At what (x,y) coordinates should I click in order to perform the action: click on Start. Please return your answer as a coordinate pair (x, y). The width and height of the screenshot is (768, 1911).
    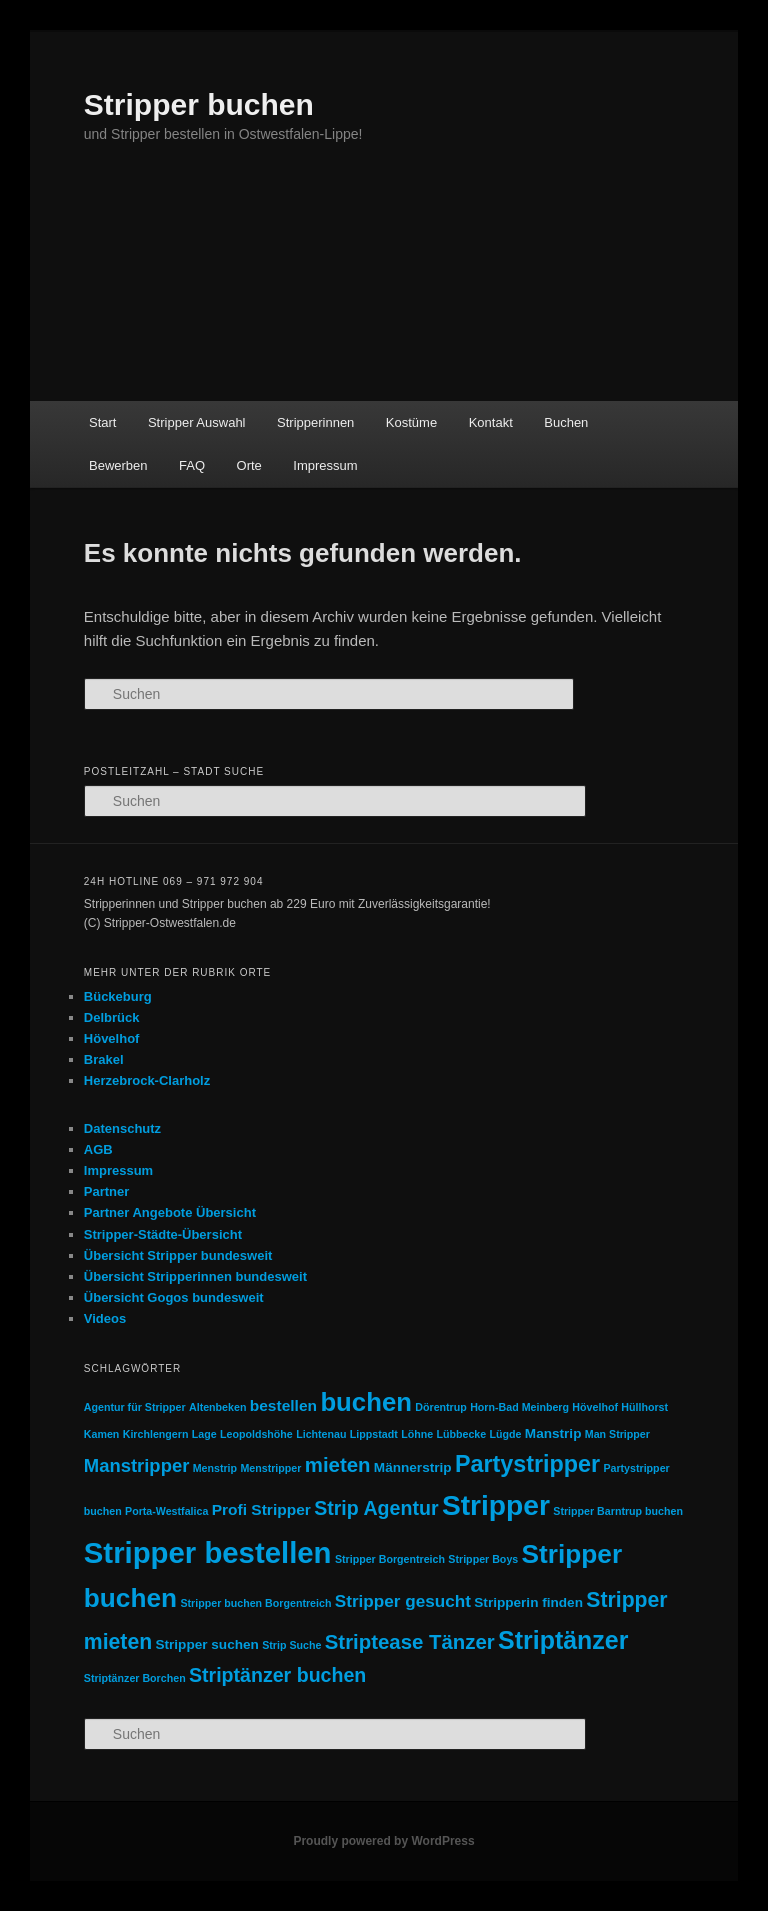
    Looking at the image, I should click on (102, 422).